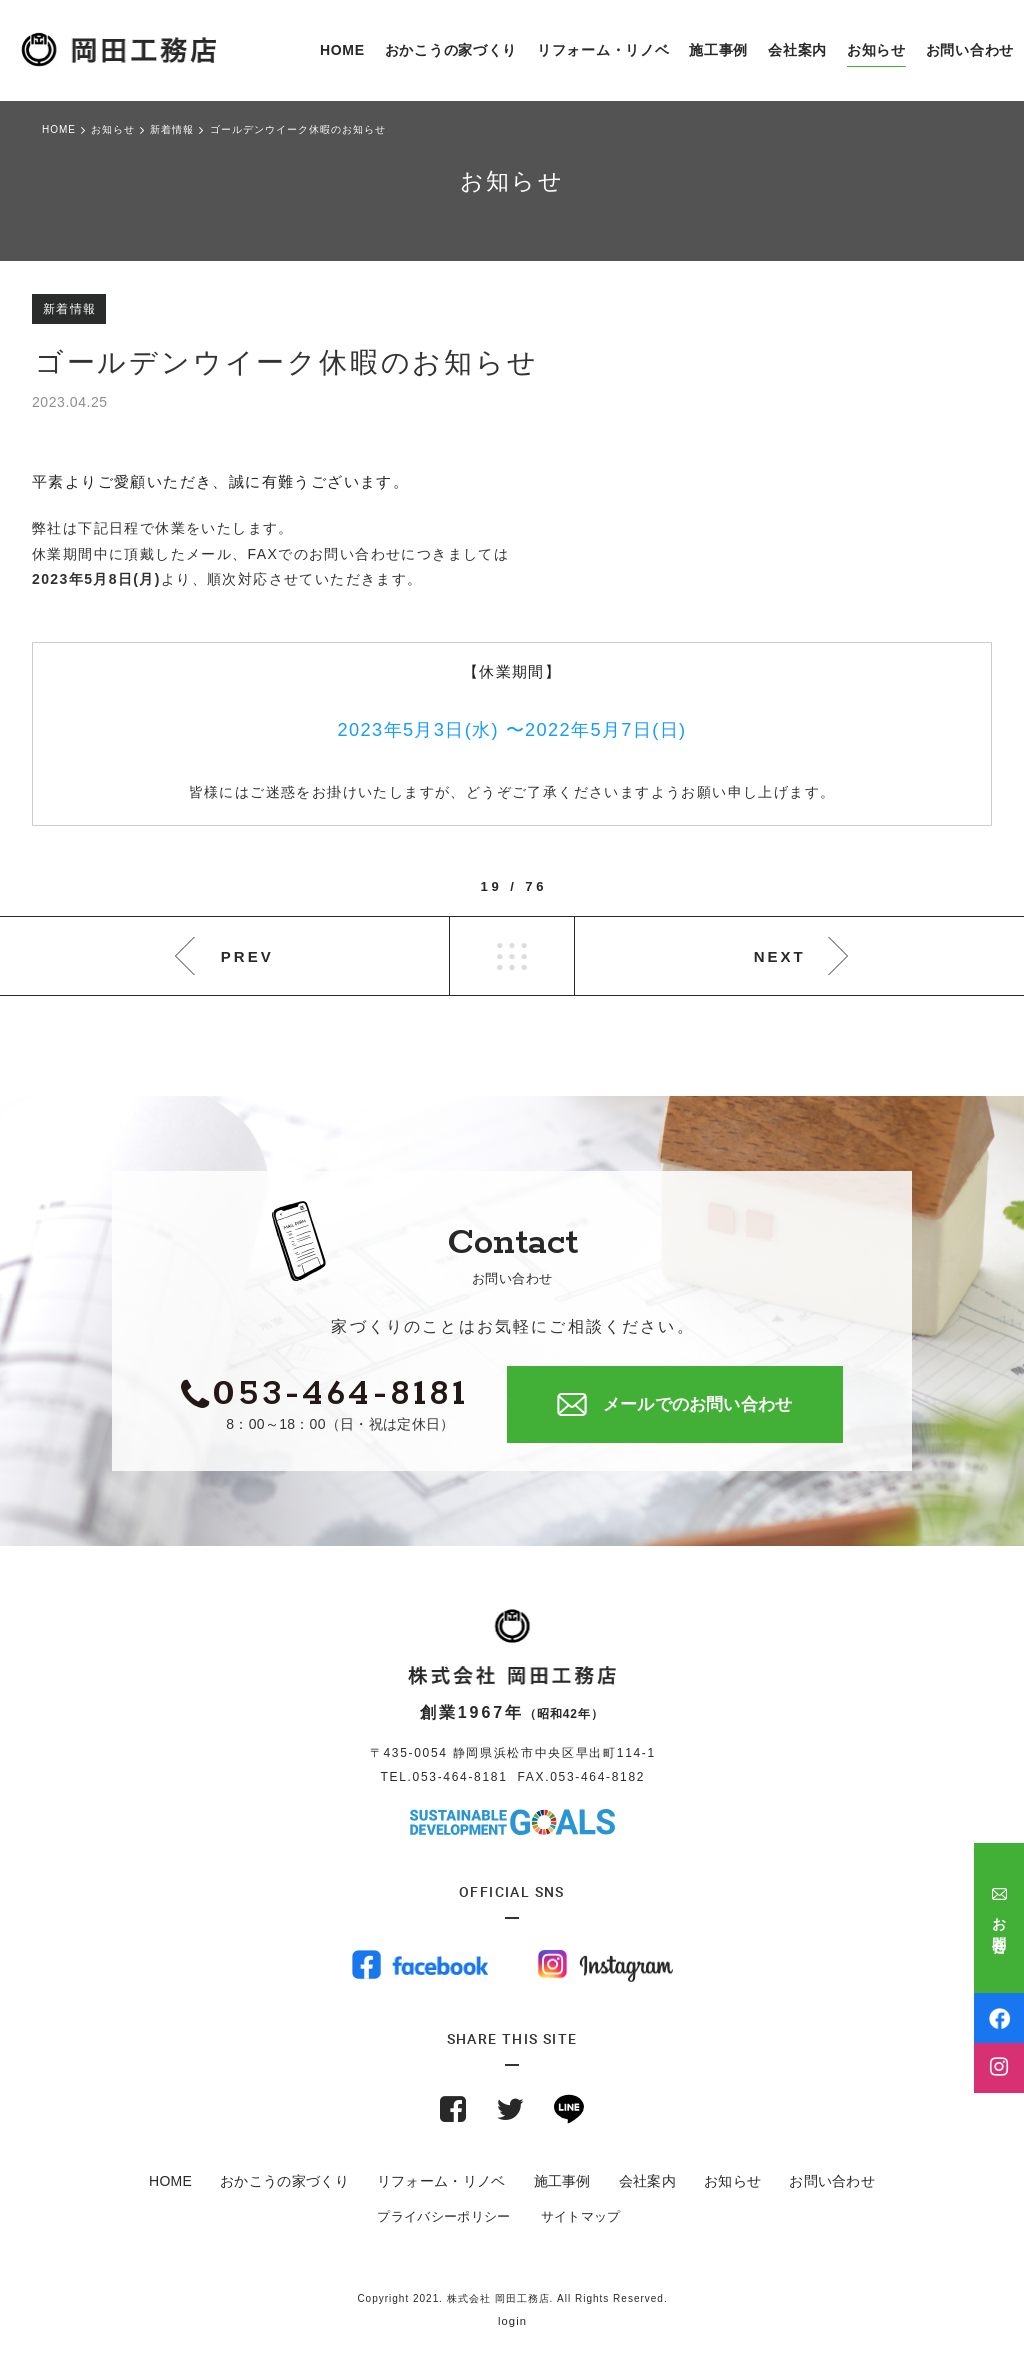  Describe the element at coordinates (512, 2298) in the screenshot. I see `Copyright 2021. 株式会社 岡田工務店. All Rights Reserved.` at that location.